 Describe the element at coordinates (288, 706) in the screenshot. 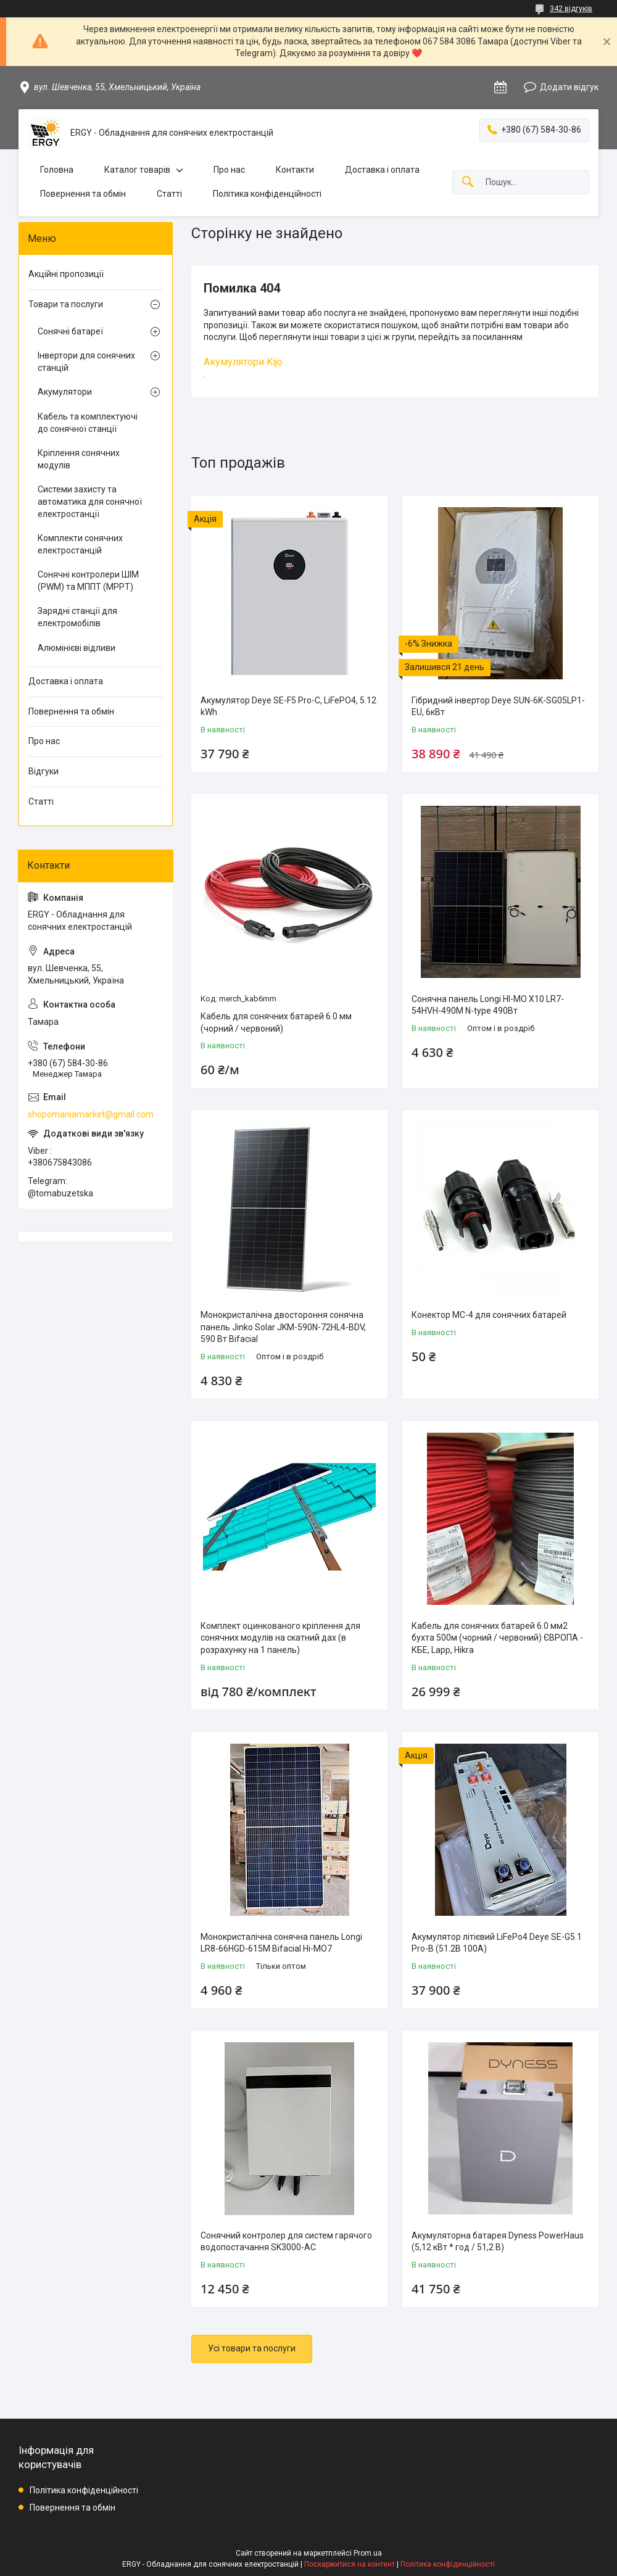

I see `Акумулятор Deye SE-F5 Pro-C, LiFePO4, 5.12 kWh` at that location.